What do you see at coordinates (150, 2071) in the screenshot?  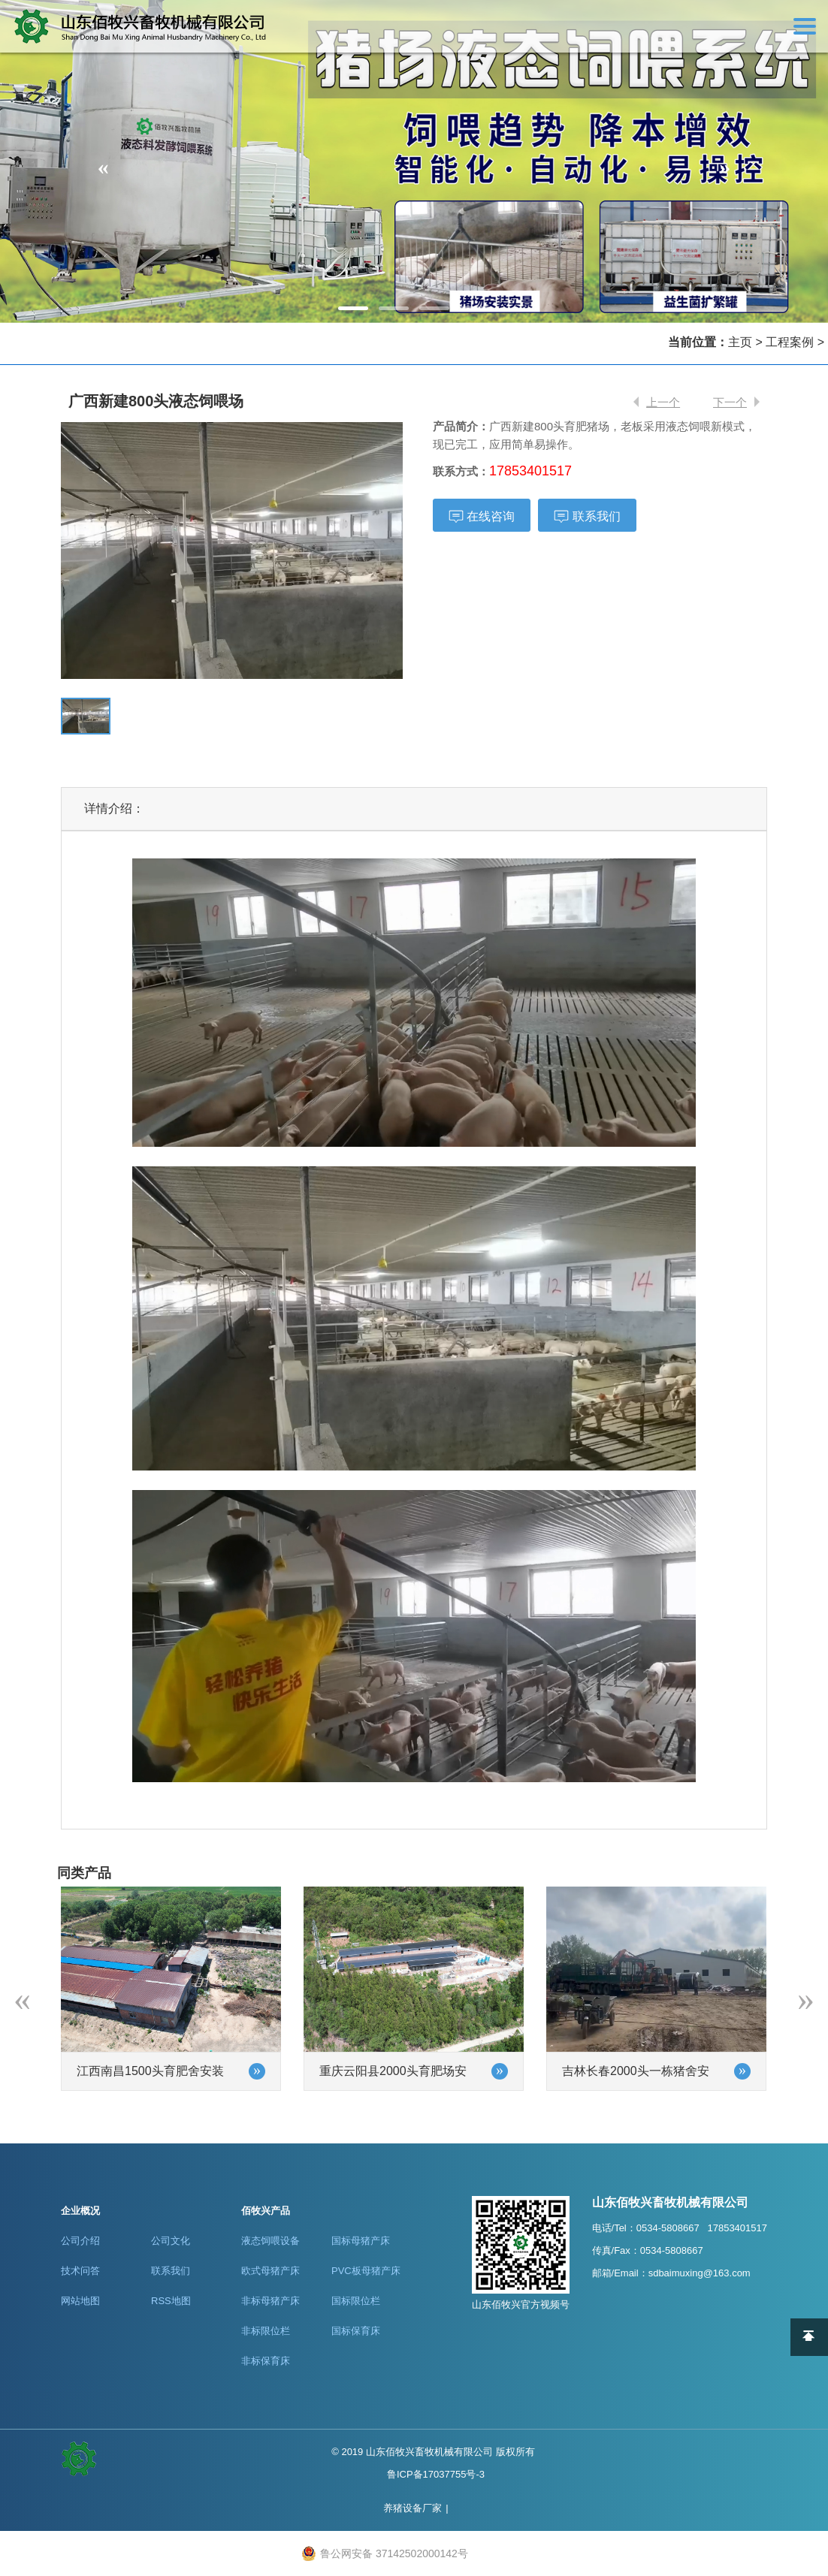 I see `江西南昌1500头育肥舍安装` at bounding box center [150, 2071].